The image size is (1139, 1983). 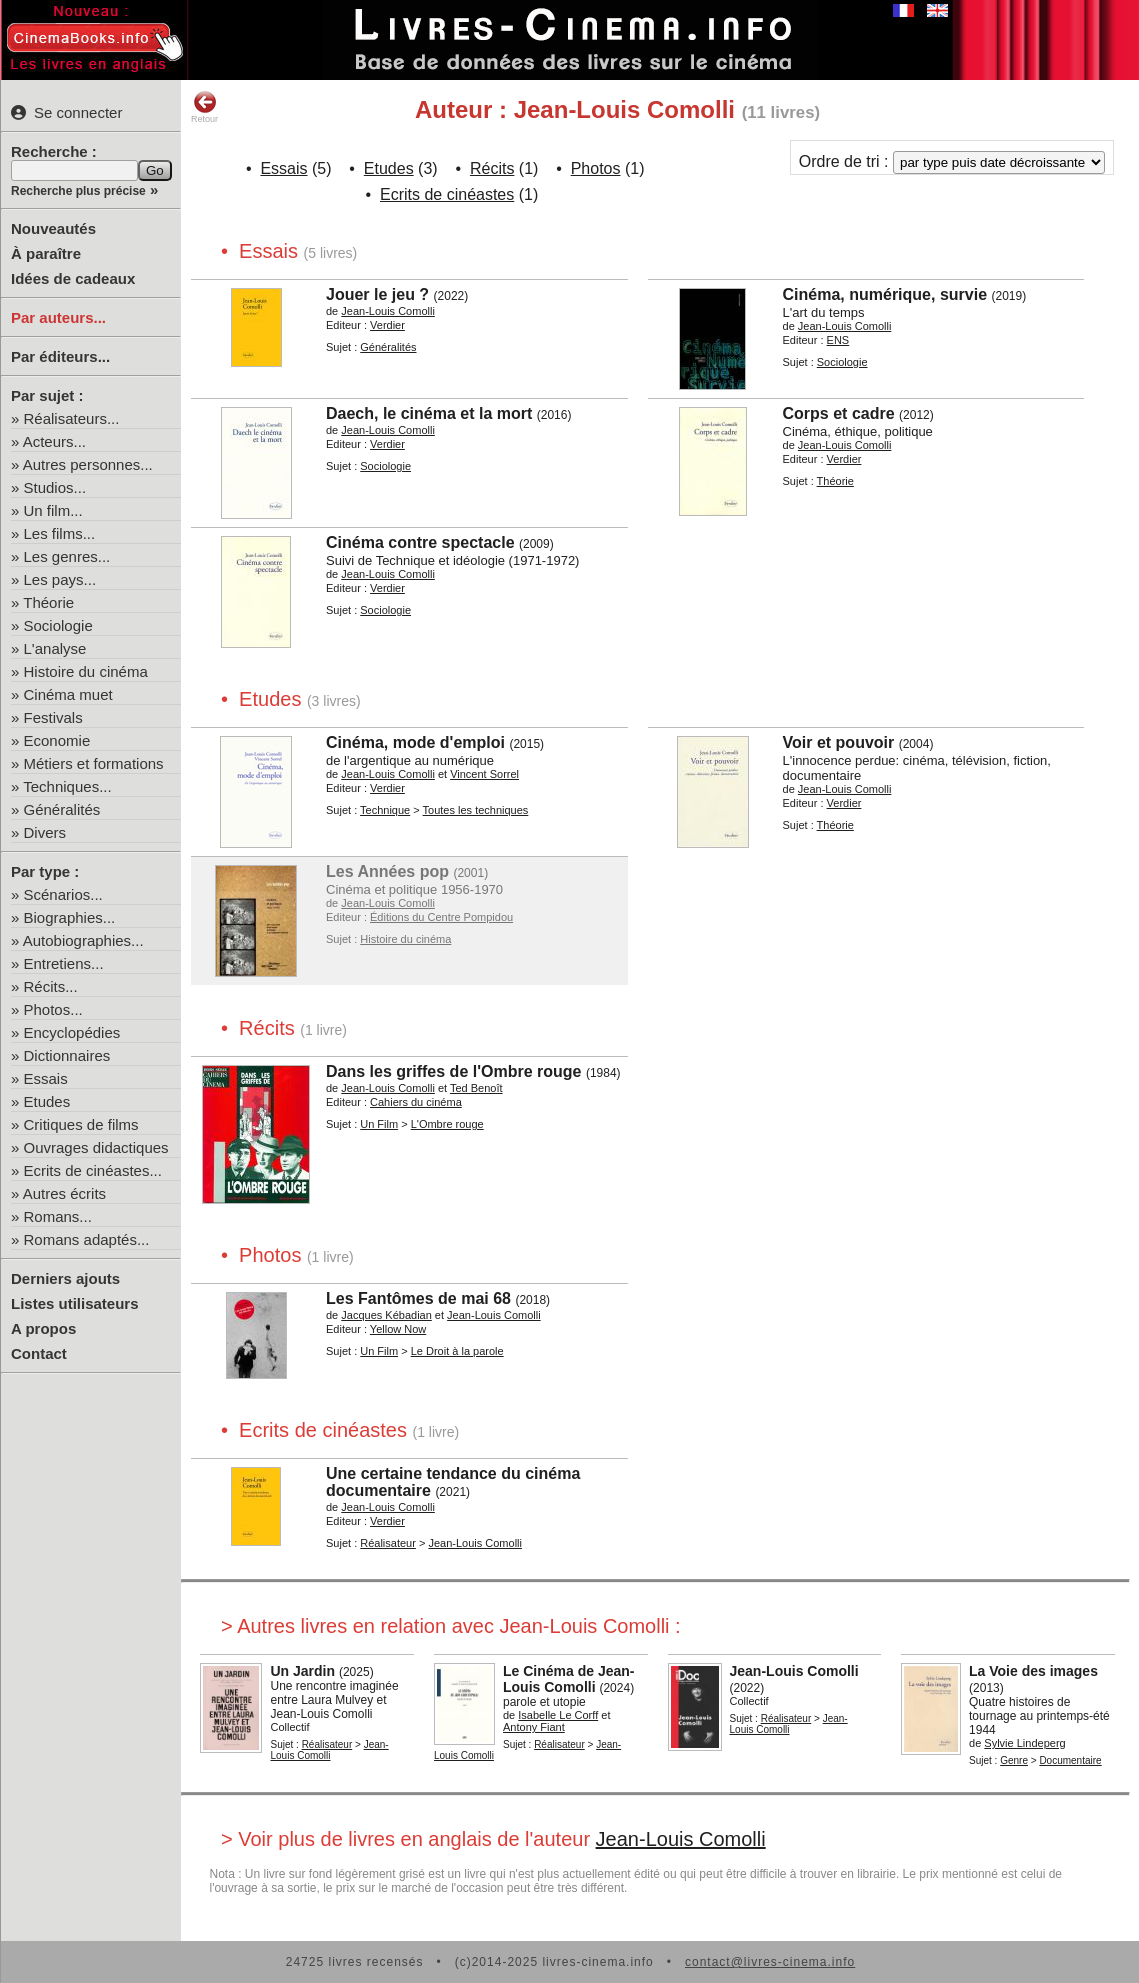 I want to click on Ecrits de cinéastes, so click(x=447, y=194).